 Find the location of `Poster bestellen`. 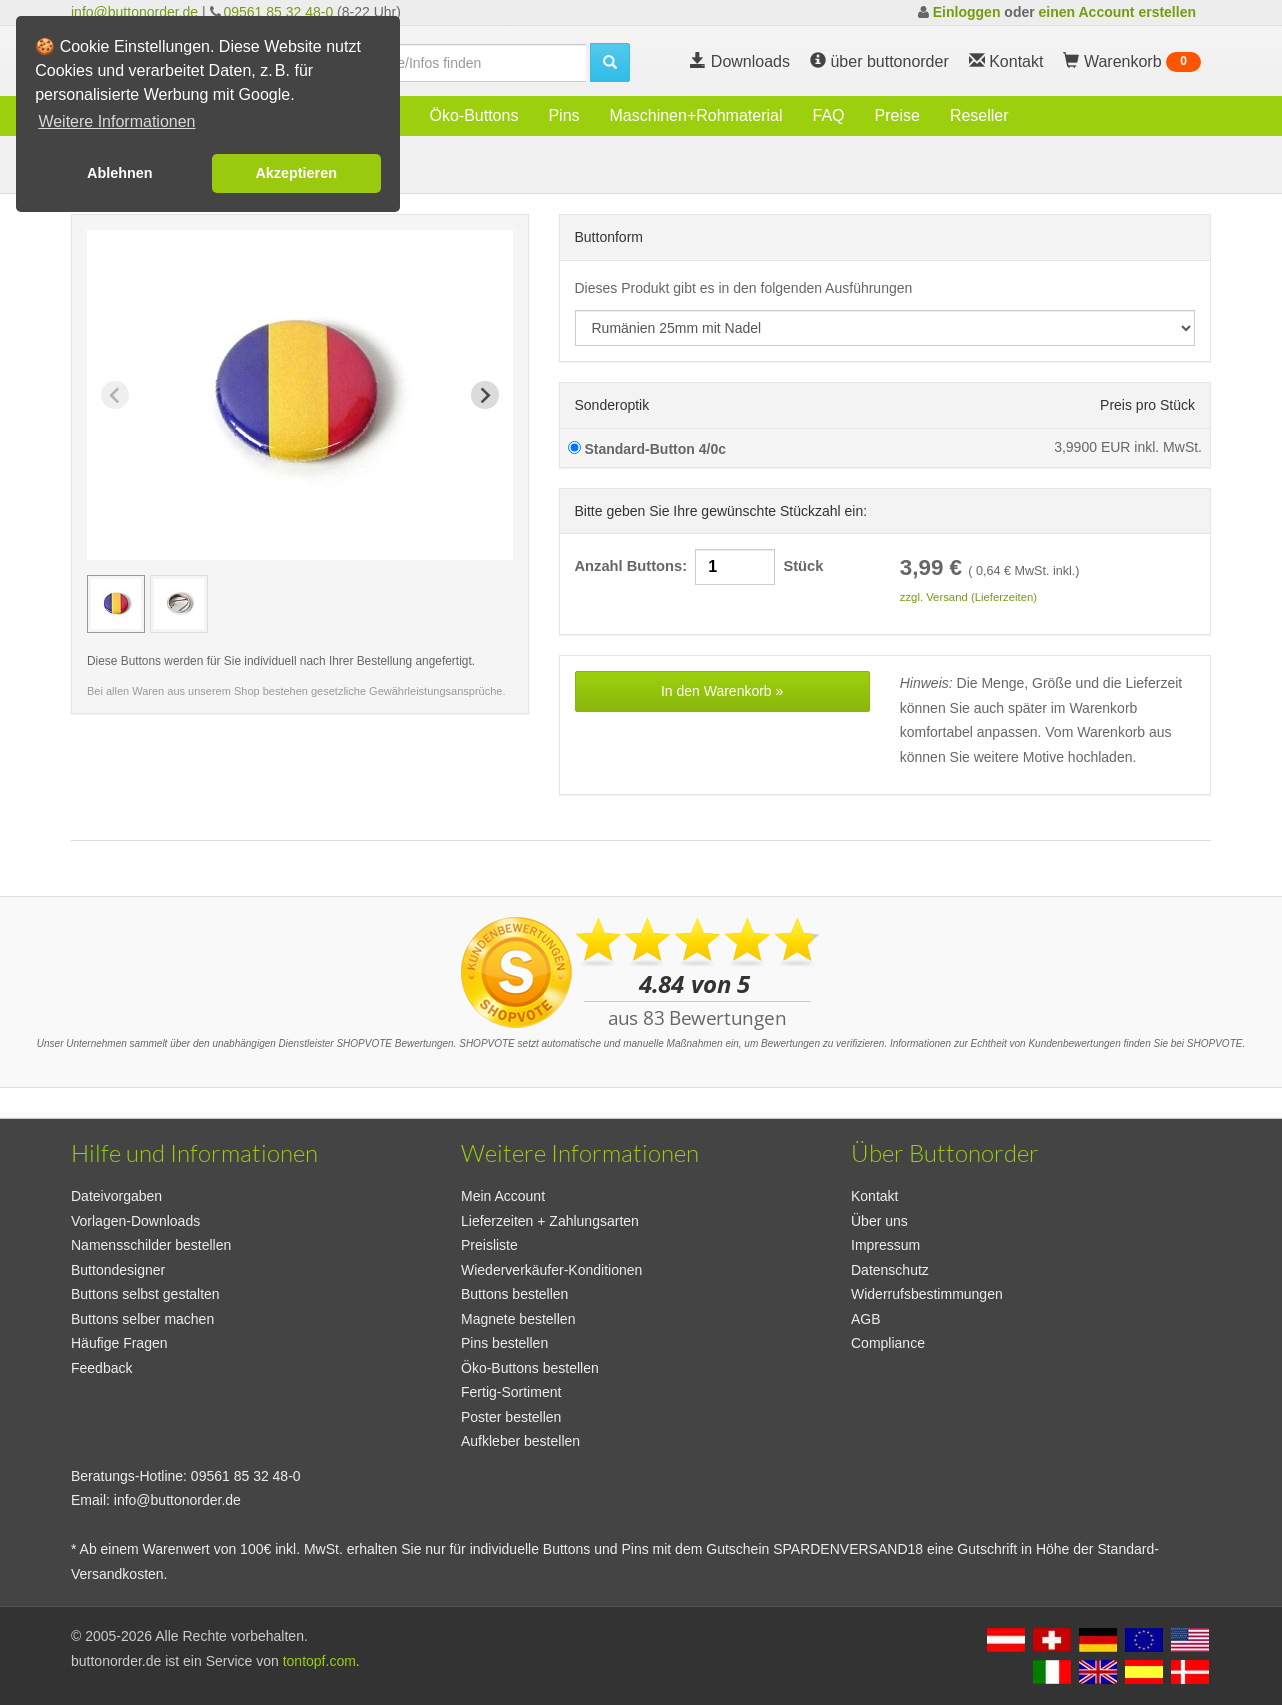

Poster bestellen is located at coordinates (511, 1417).